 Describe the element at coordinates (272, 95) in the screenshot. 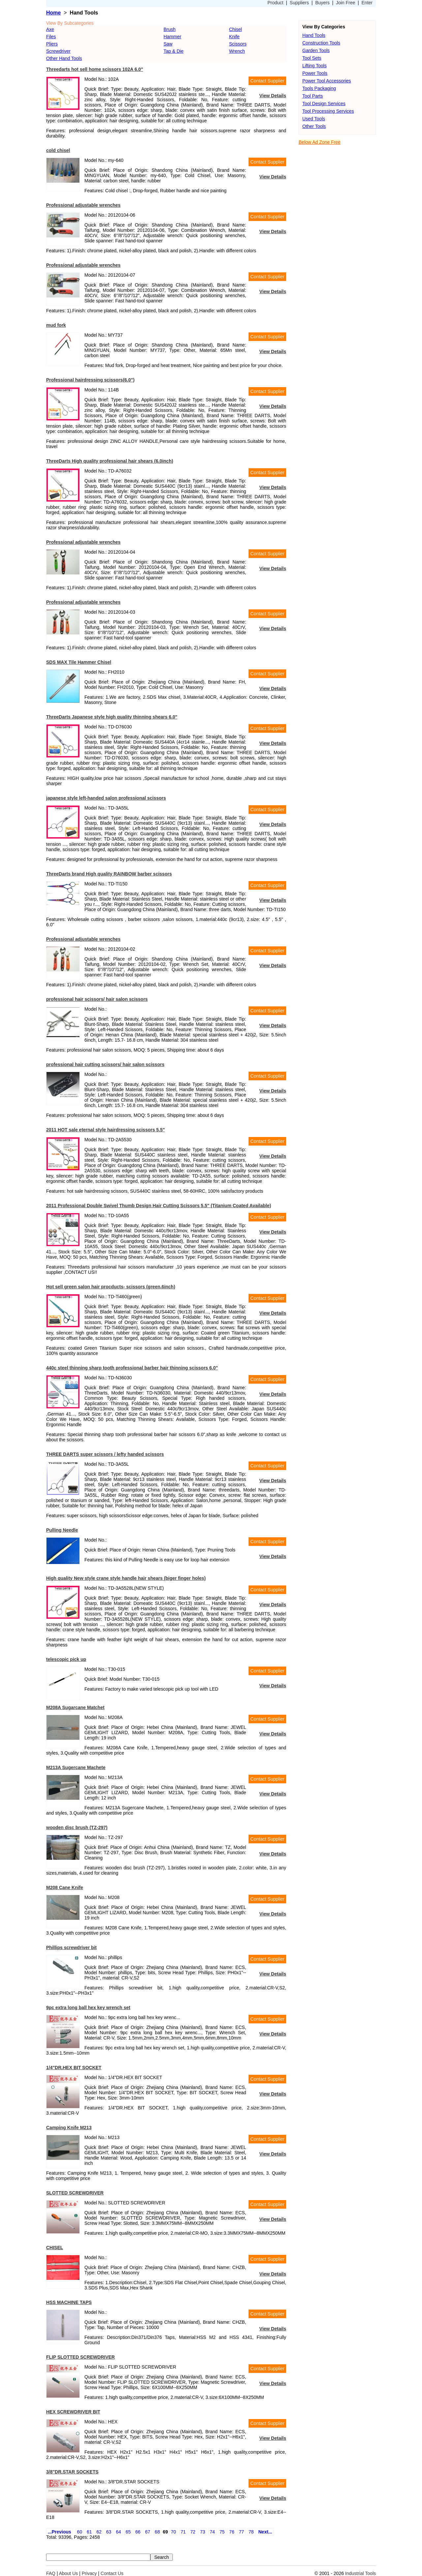

I see `View Details` at that location.